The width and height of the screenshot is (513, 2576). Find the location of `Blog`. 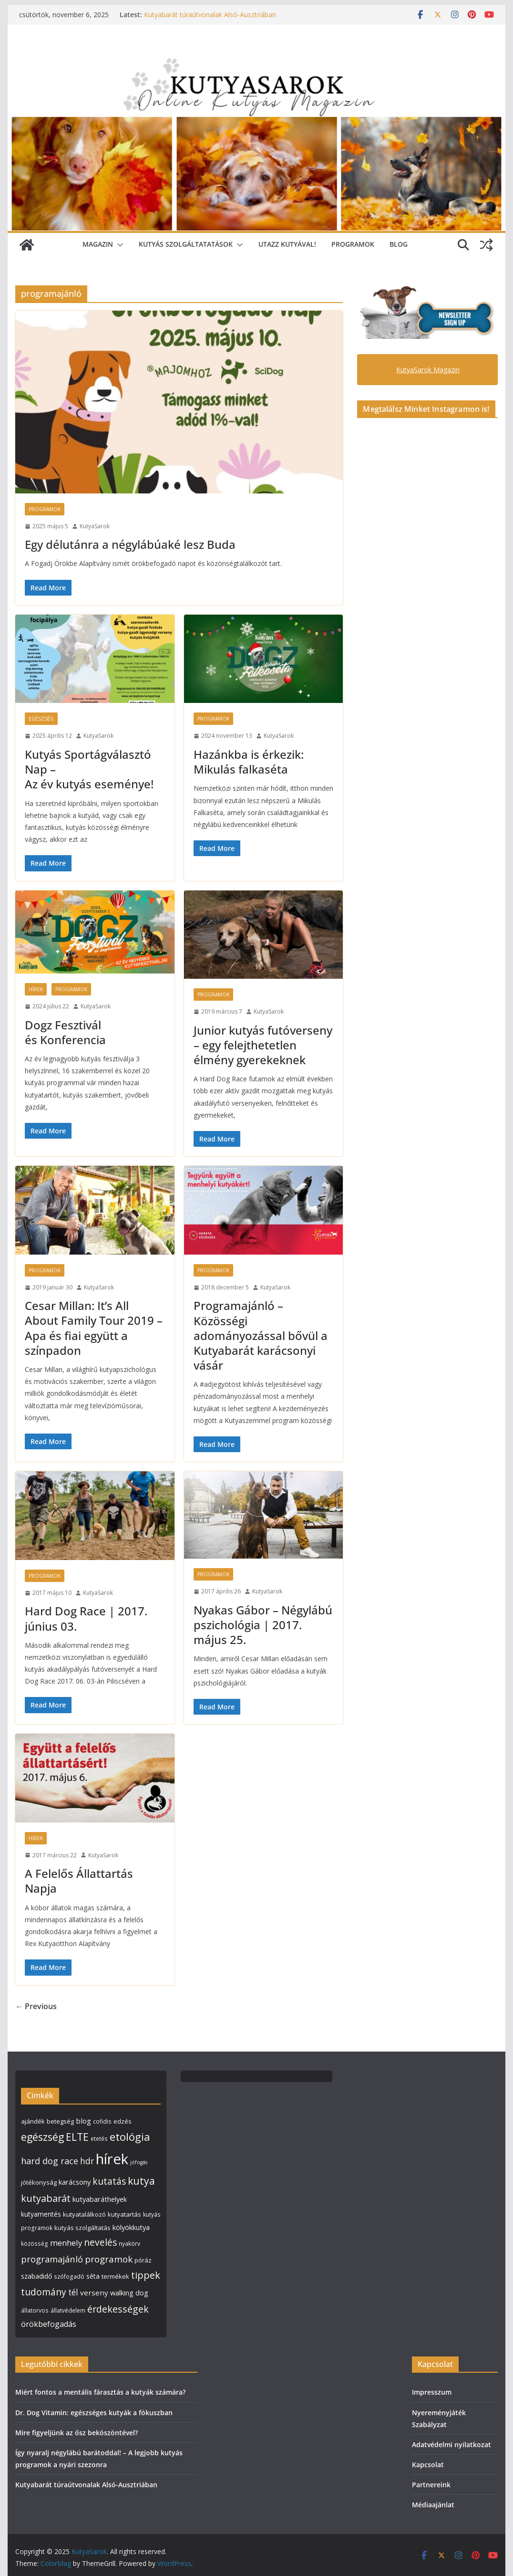

Blog is located at coordinates (399, 244).